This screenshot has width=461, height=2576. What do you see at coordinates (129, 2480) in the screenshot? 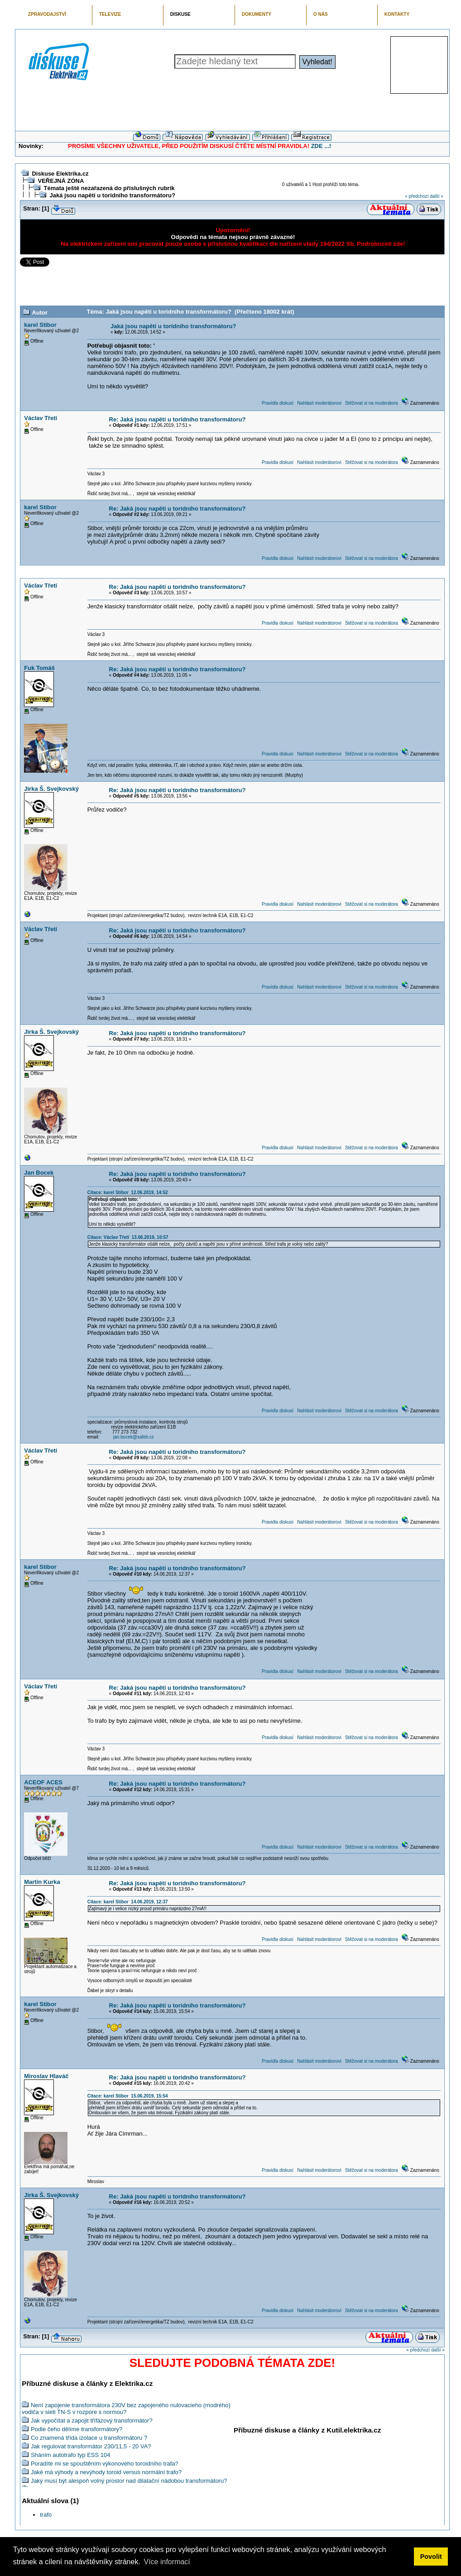
I see `Jaký musí být alespoň volný prostor nad dilatační nádobou transformátoru?` at bounding box center [129, 2480].